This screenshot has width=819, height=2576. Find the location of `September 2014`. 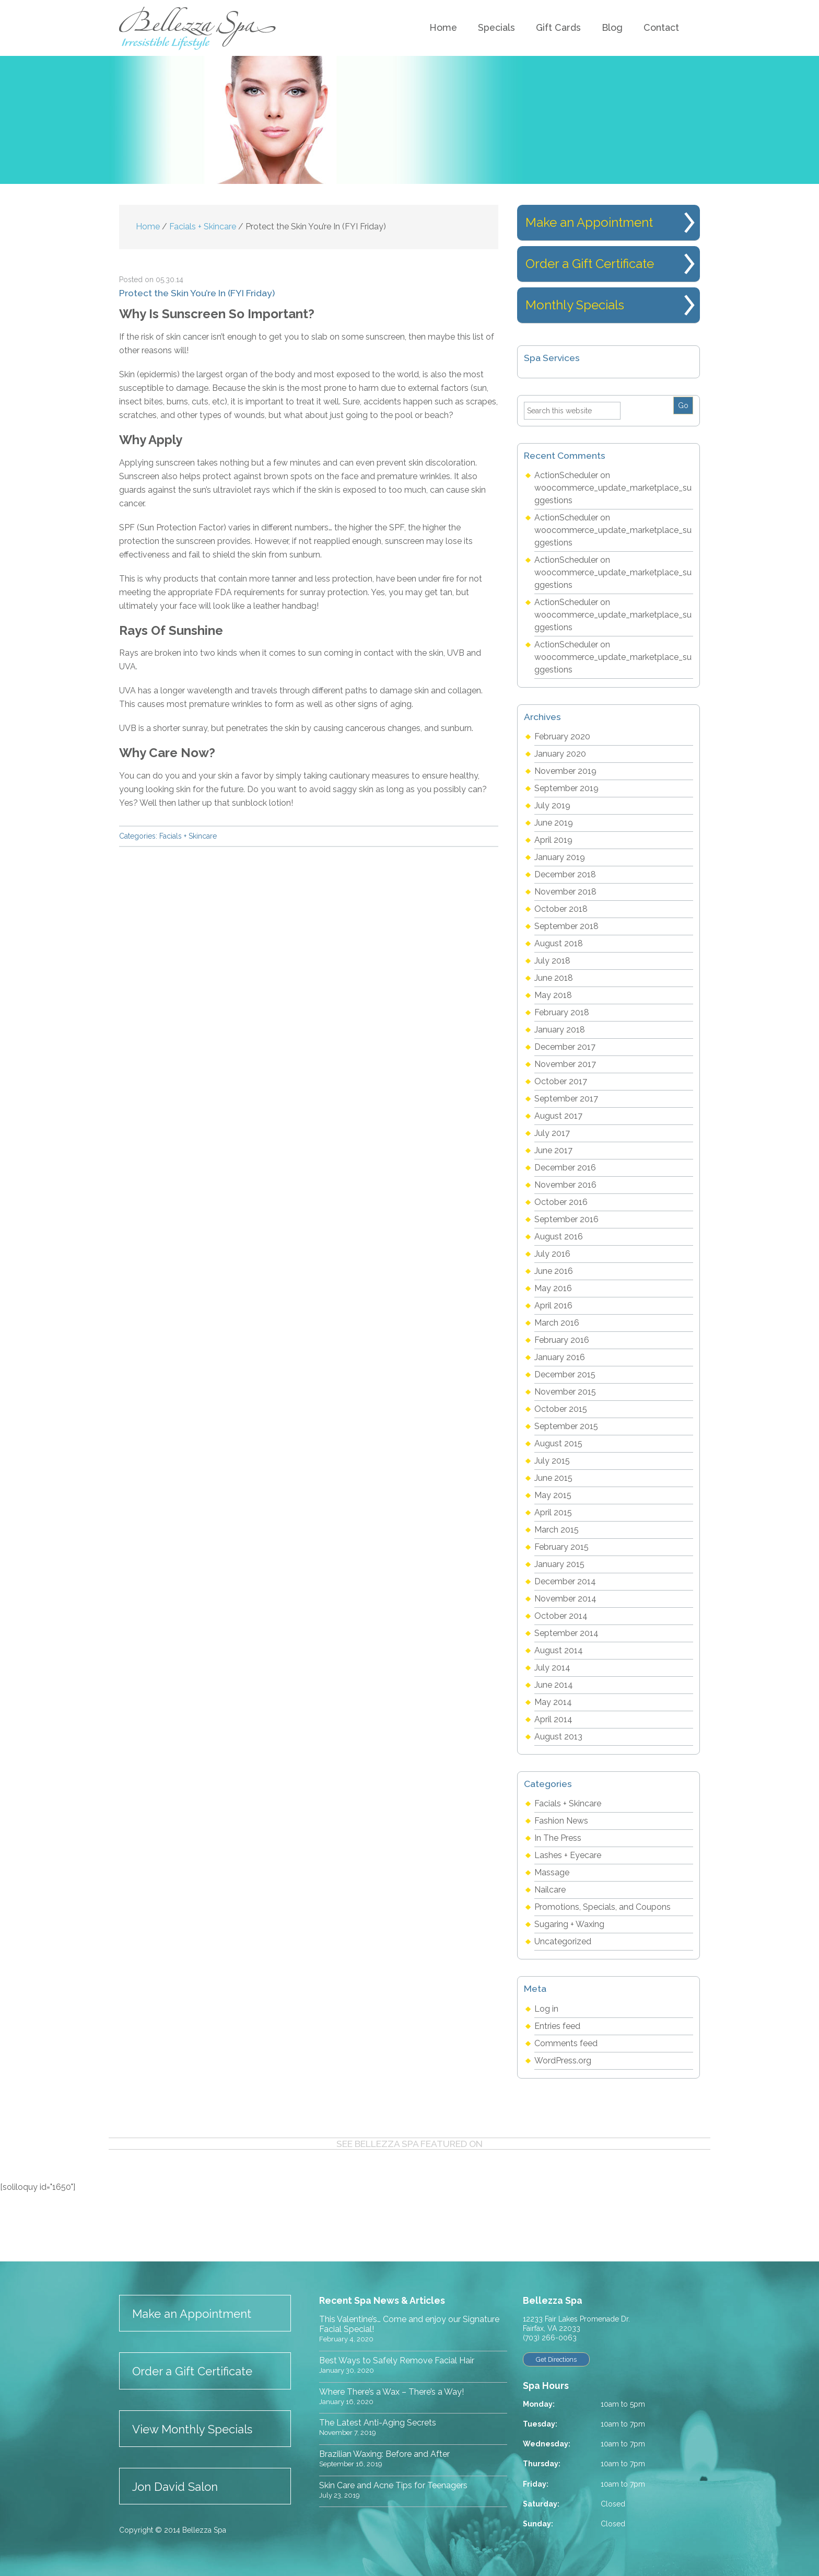

September 2014 is located at coordinates (566, 1633).